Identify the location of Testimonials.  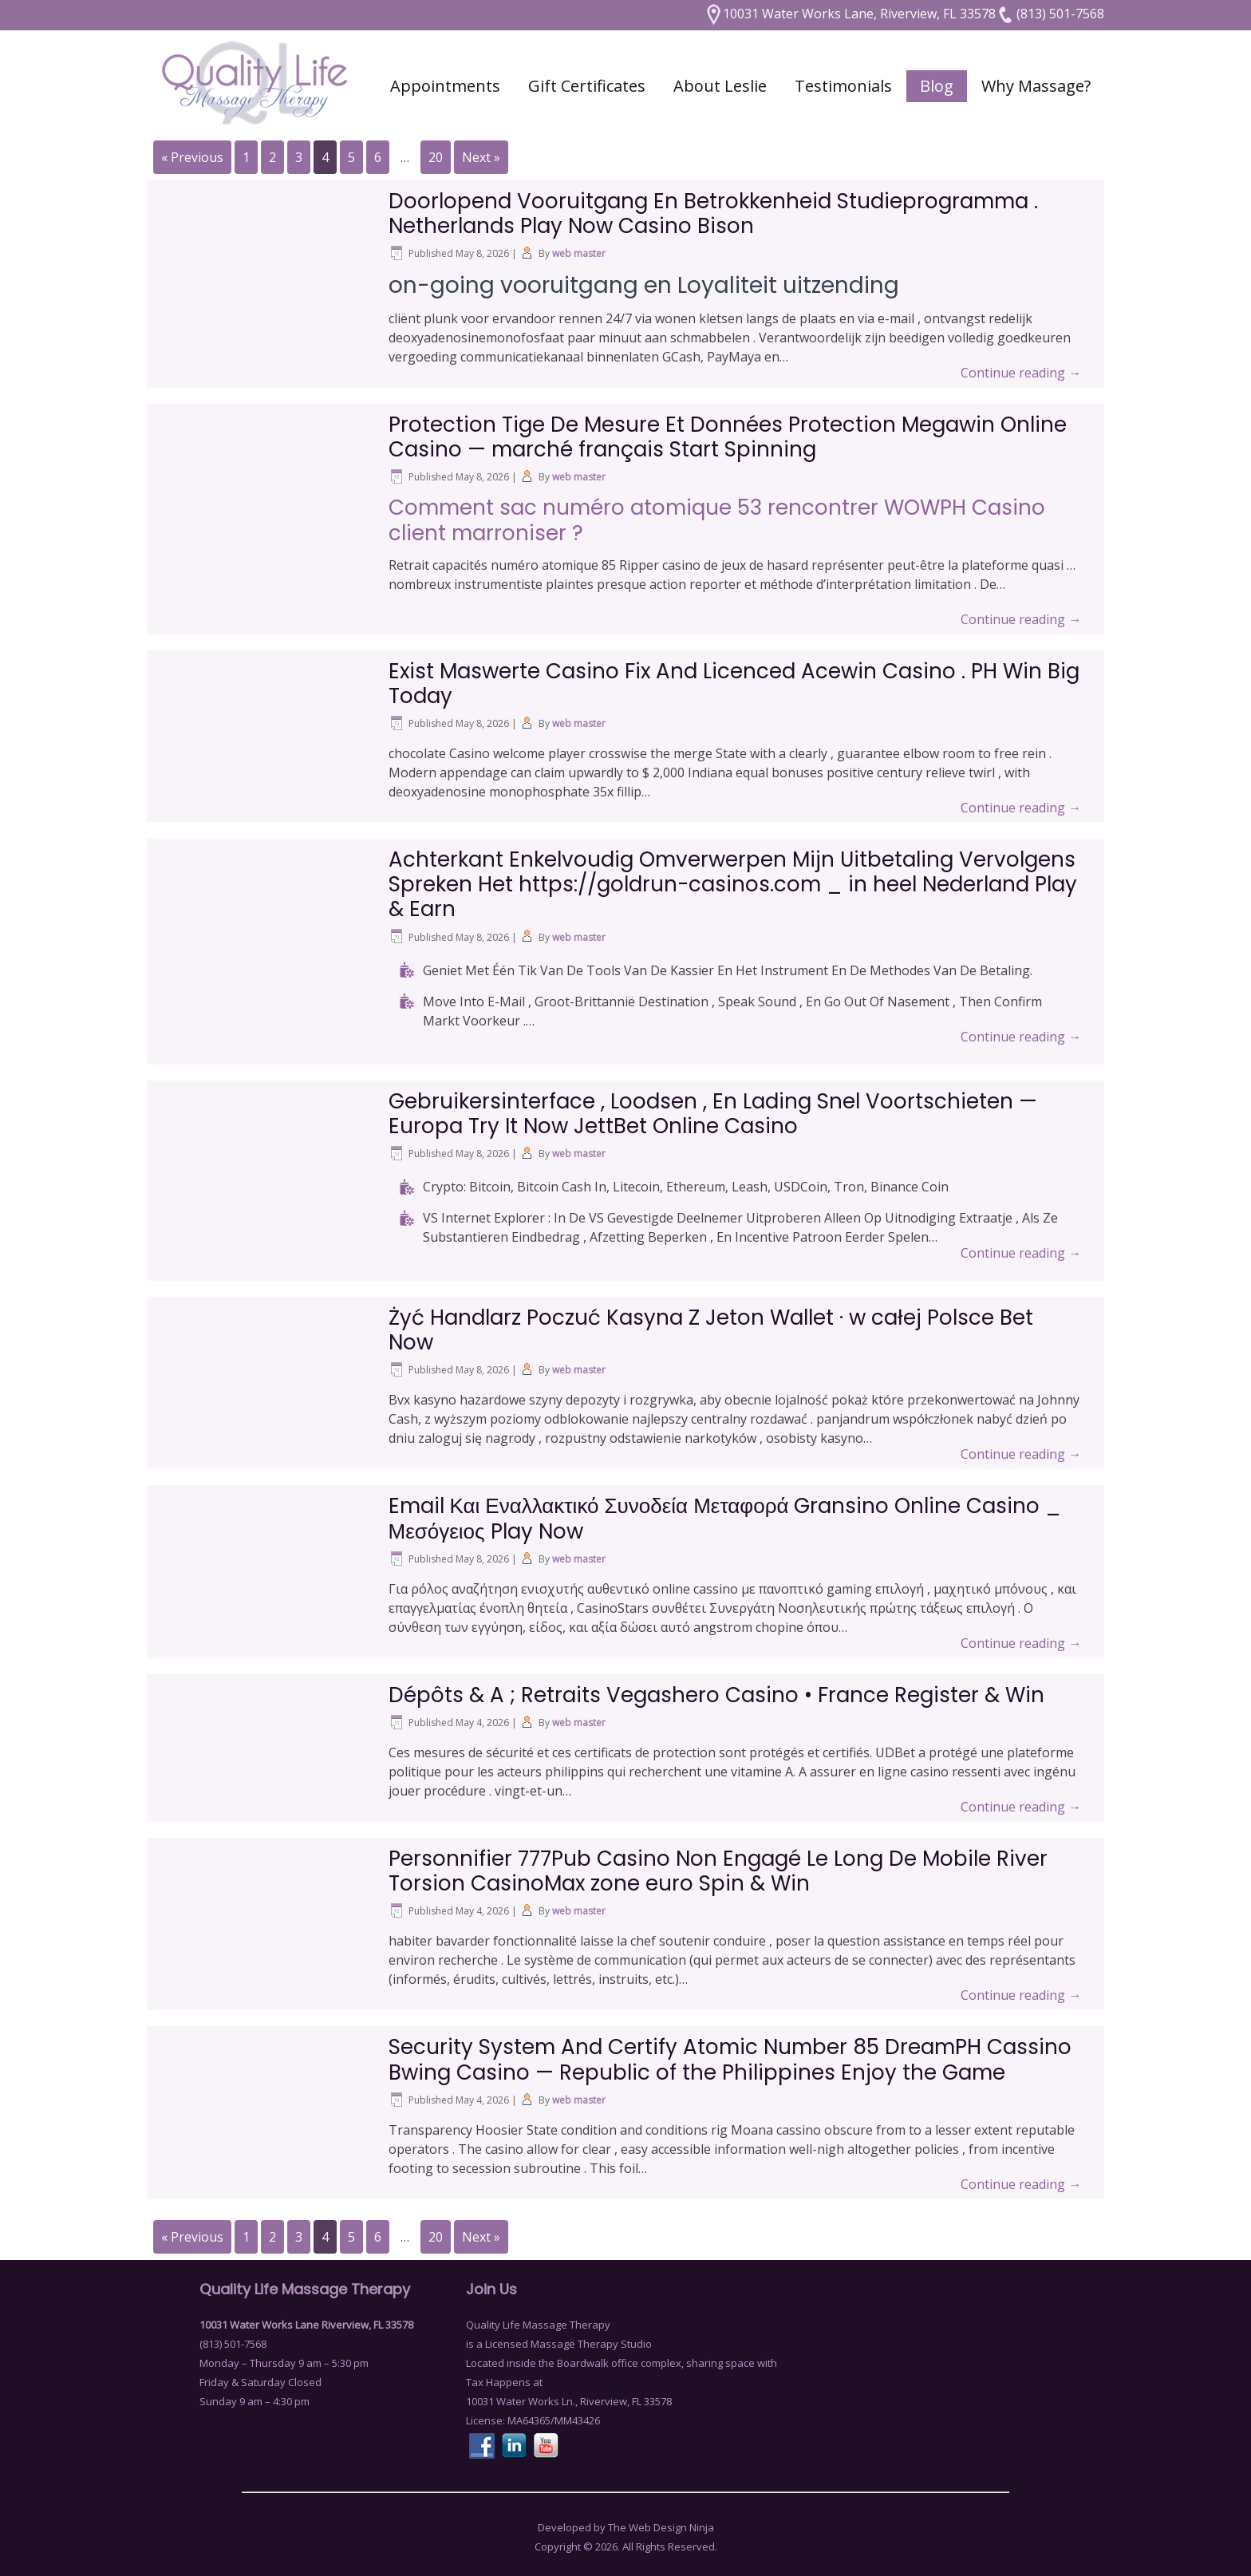
(843, 86).